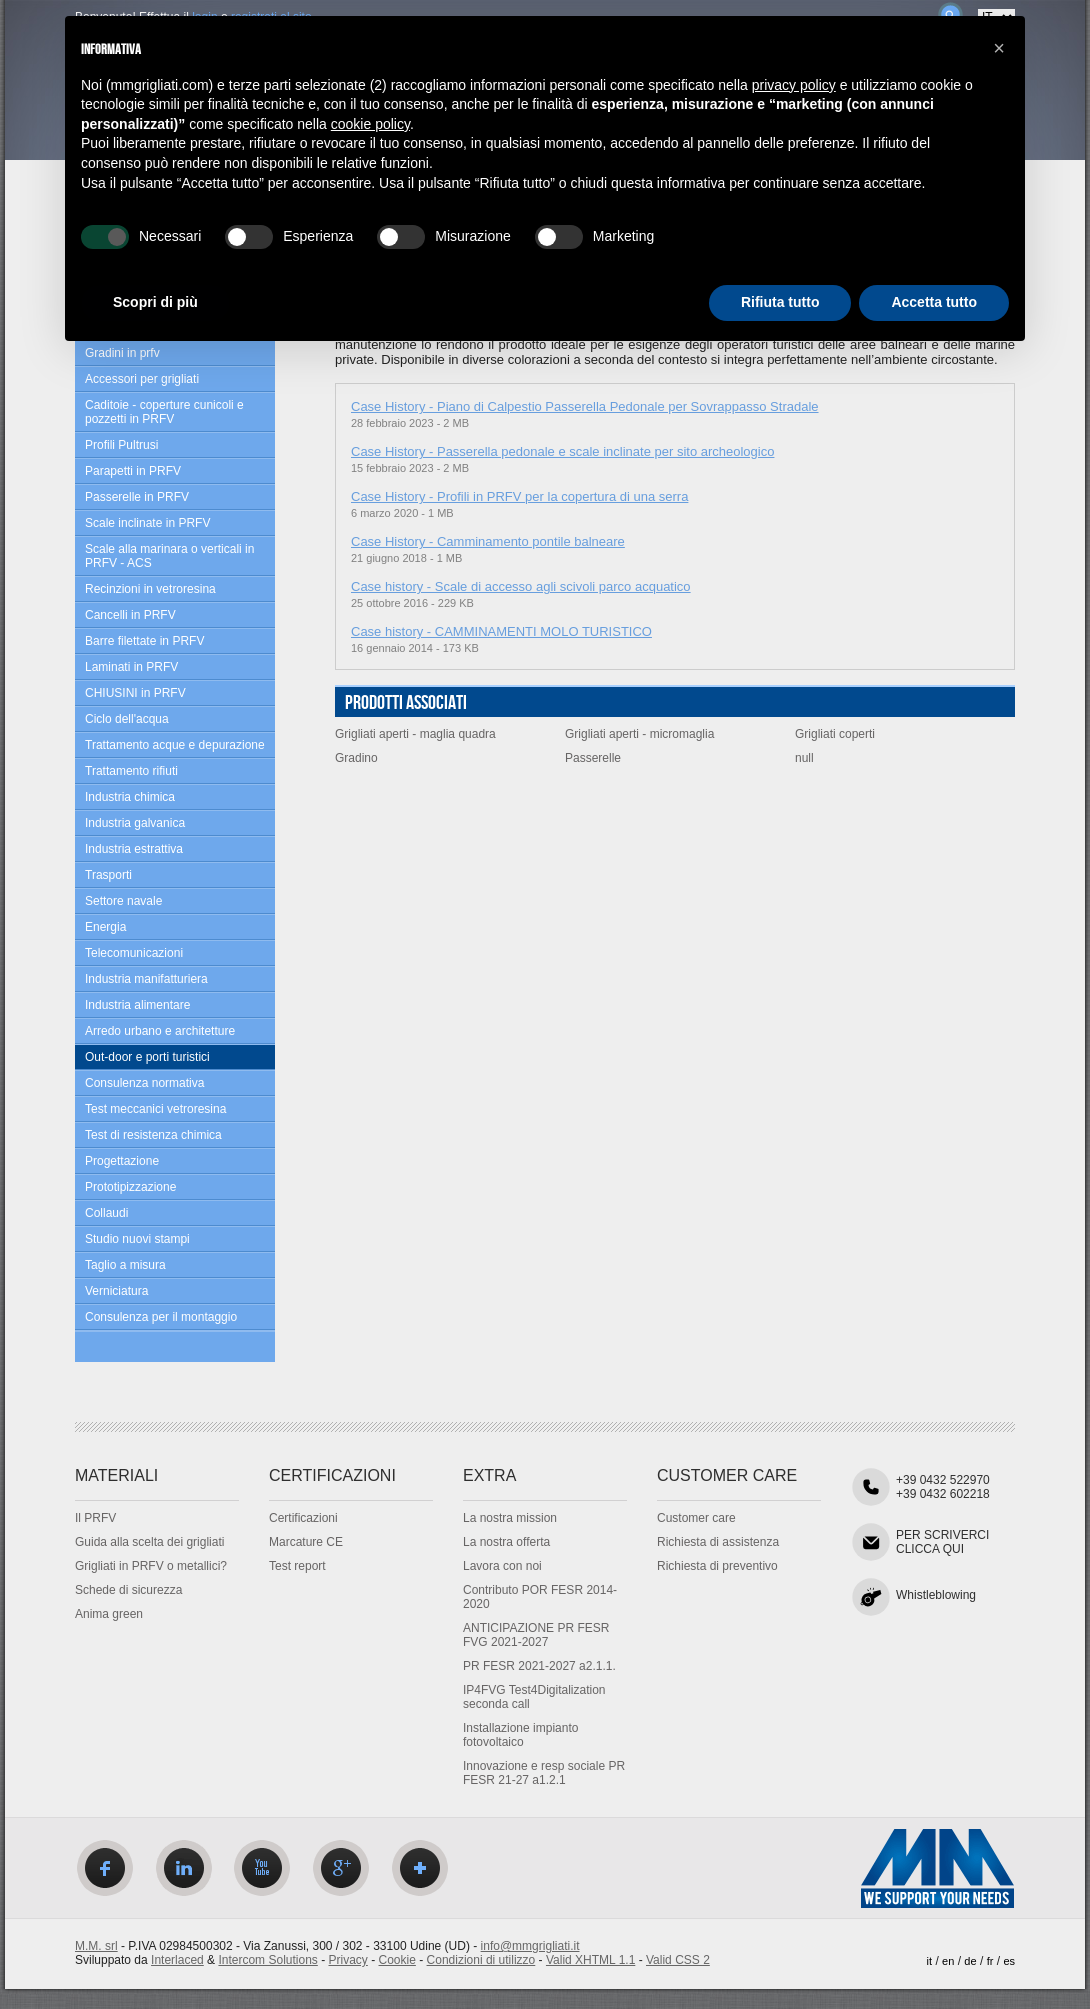 The width and height of the screenshot is (1090, 2009). What do you see at coordinates (137, 497) in the screenshot?
I see `Passerelle in PRFV` at bounding box center [137, 497].